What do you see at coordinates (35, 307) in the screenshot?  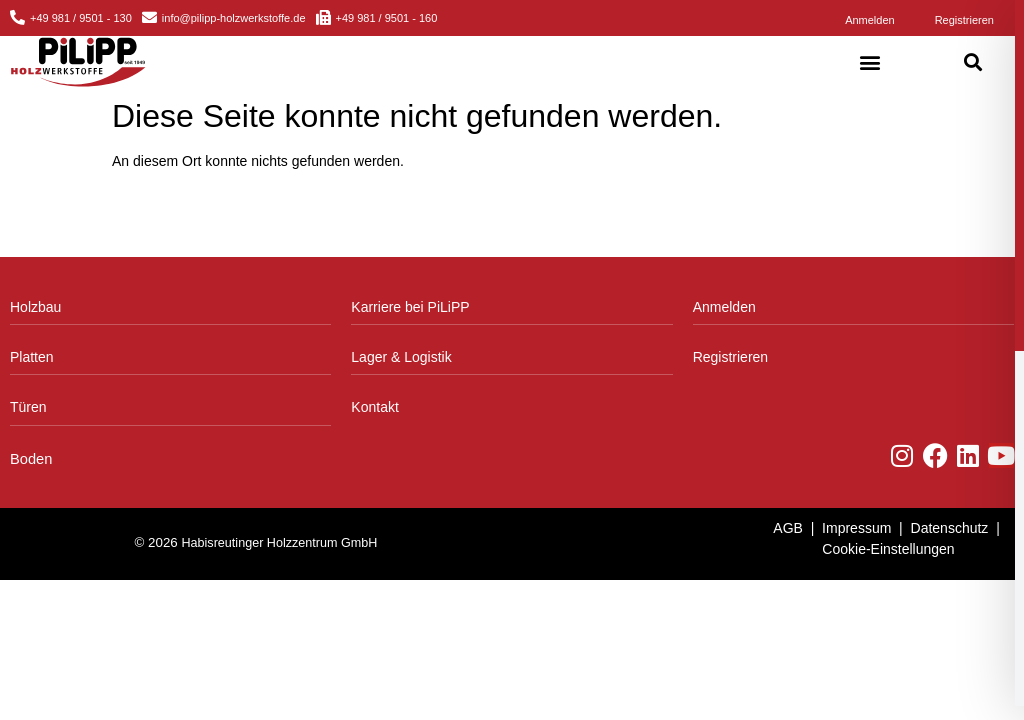 I see `Holzbau` at bounding box center [35, 307].